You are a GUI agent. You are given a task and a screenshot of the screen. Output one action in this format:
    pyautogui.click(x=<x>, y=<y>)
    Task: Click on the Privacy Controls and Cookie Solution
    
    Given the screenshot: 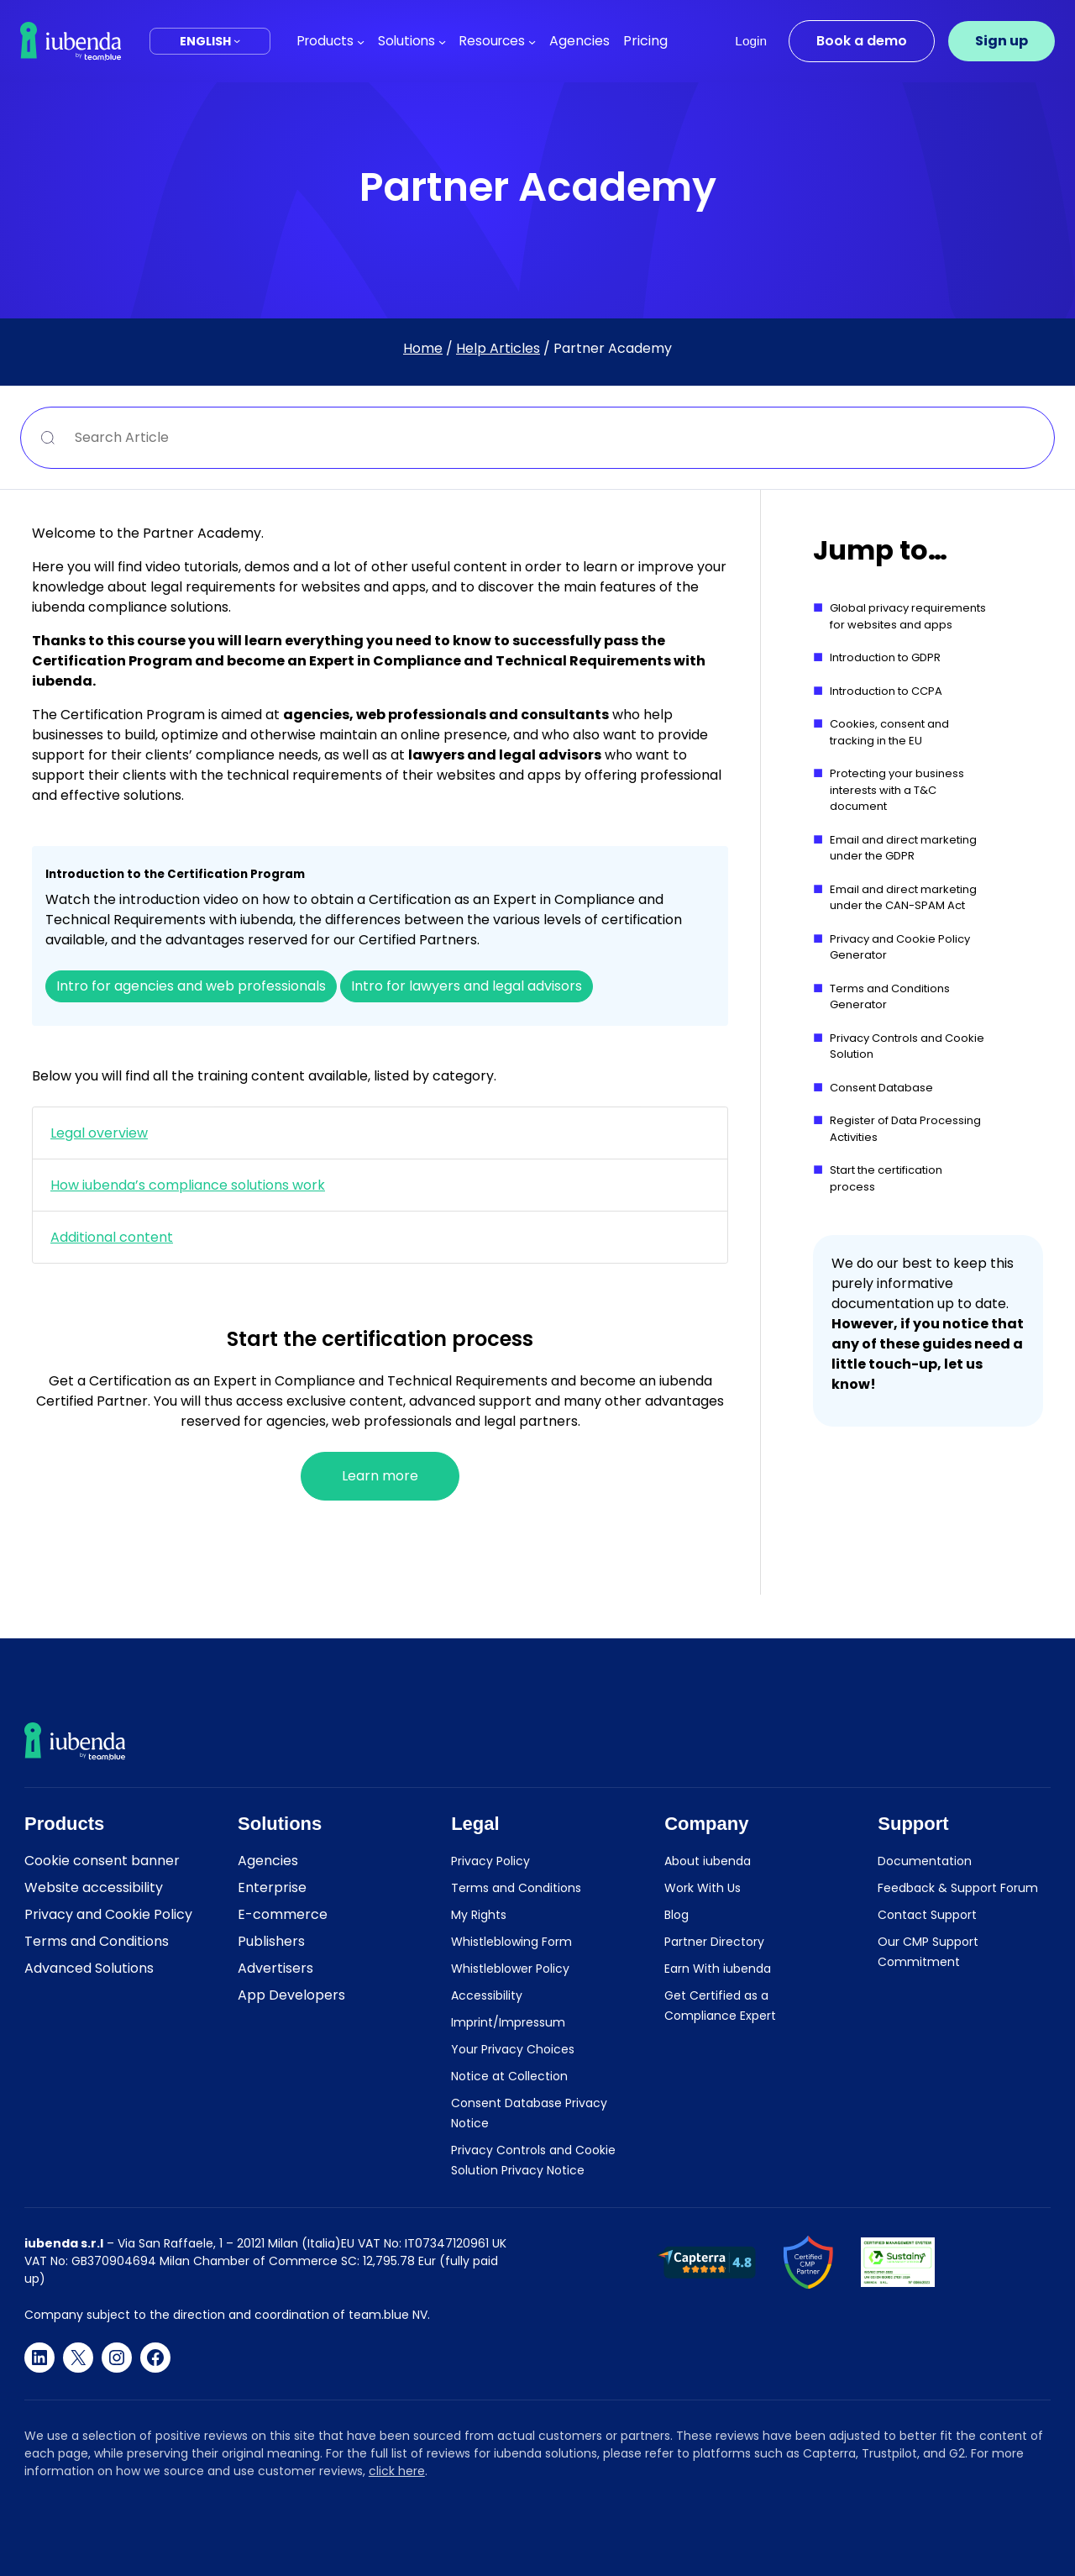 What is the action you would take?
    pyautogui.click(x=907, y=1046)
    